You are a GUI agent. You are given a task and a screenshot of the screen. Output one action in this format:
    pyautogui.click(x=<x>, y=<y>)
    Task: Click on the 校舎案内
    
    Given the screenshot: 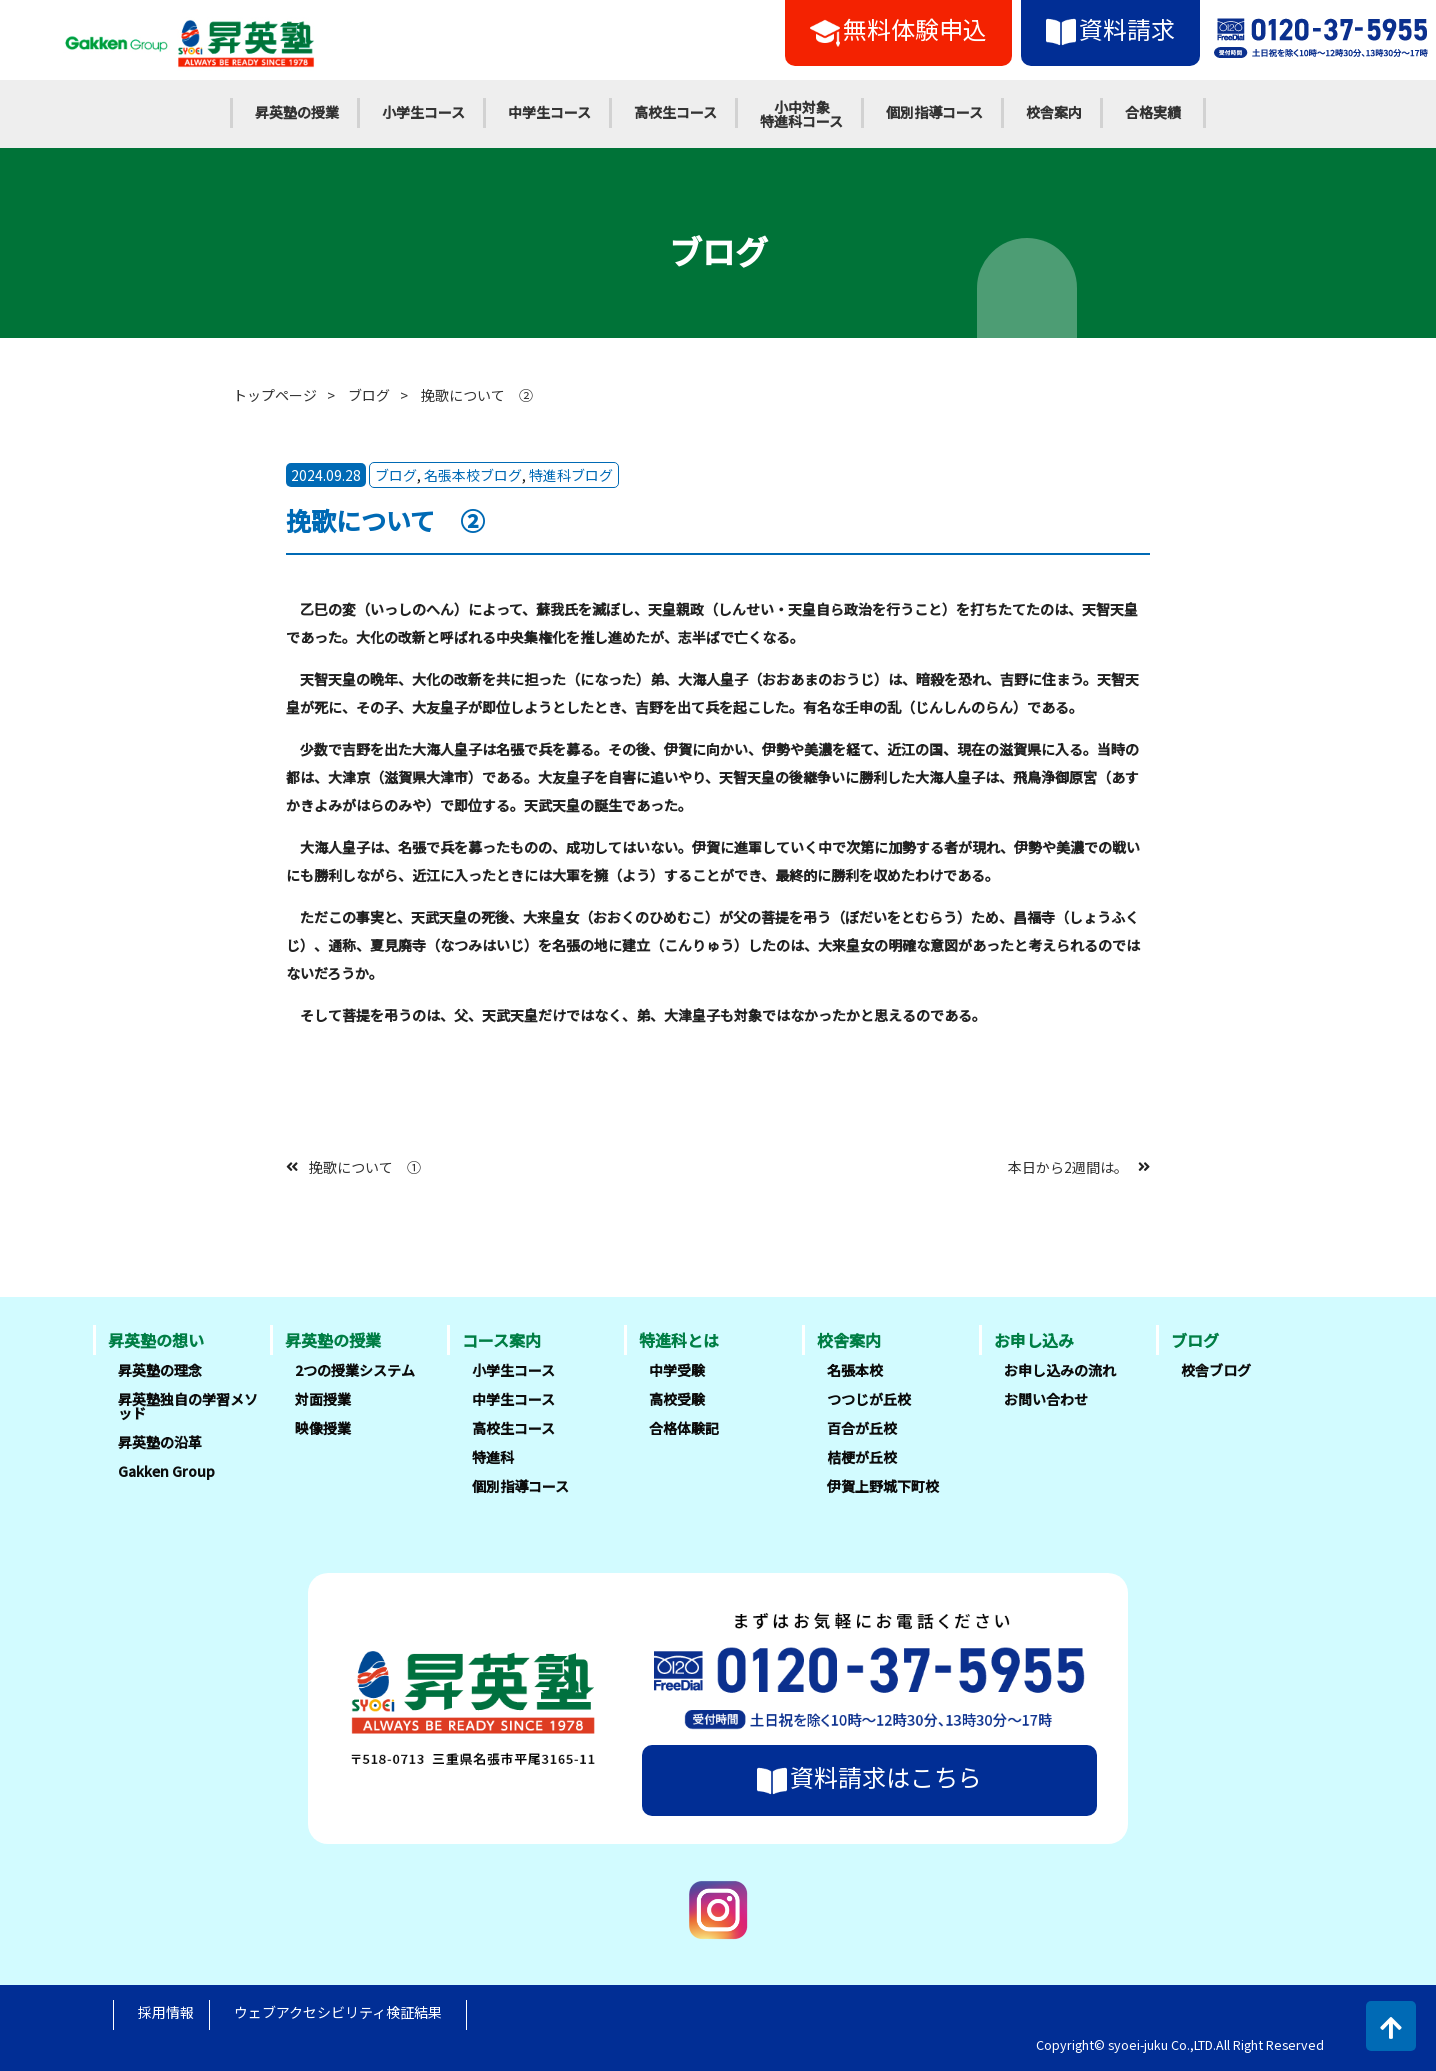 What is the action you would take?
    pyautogui.click(x=1054, y=112)
    